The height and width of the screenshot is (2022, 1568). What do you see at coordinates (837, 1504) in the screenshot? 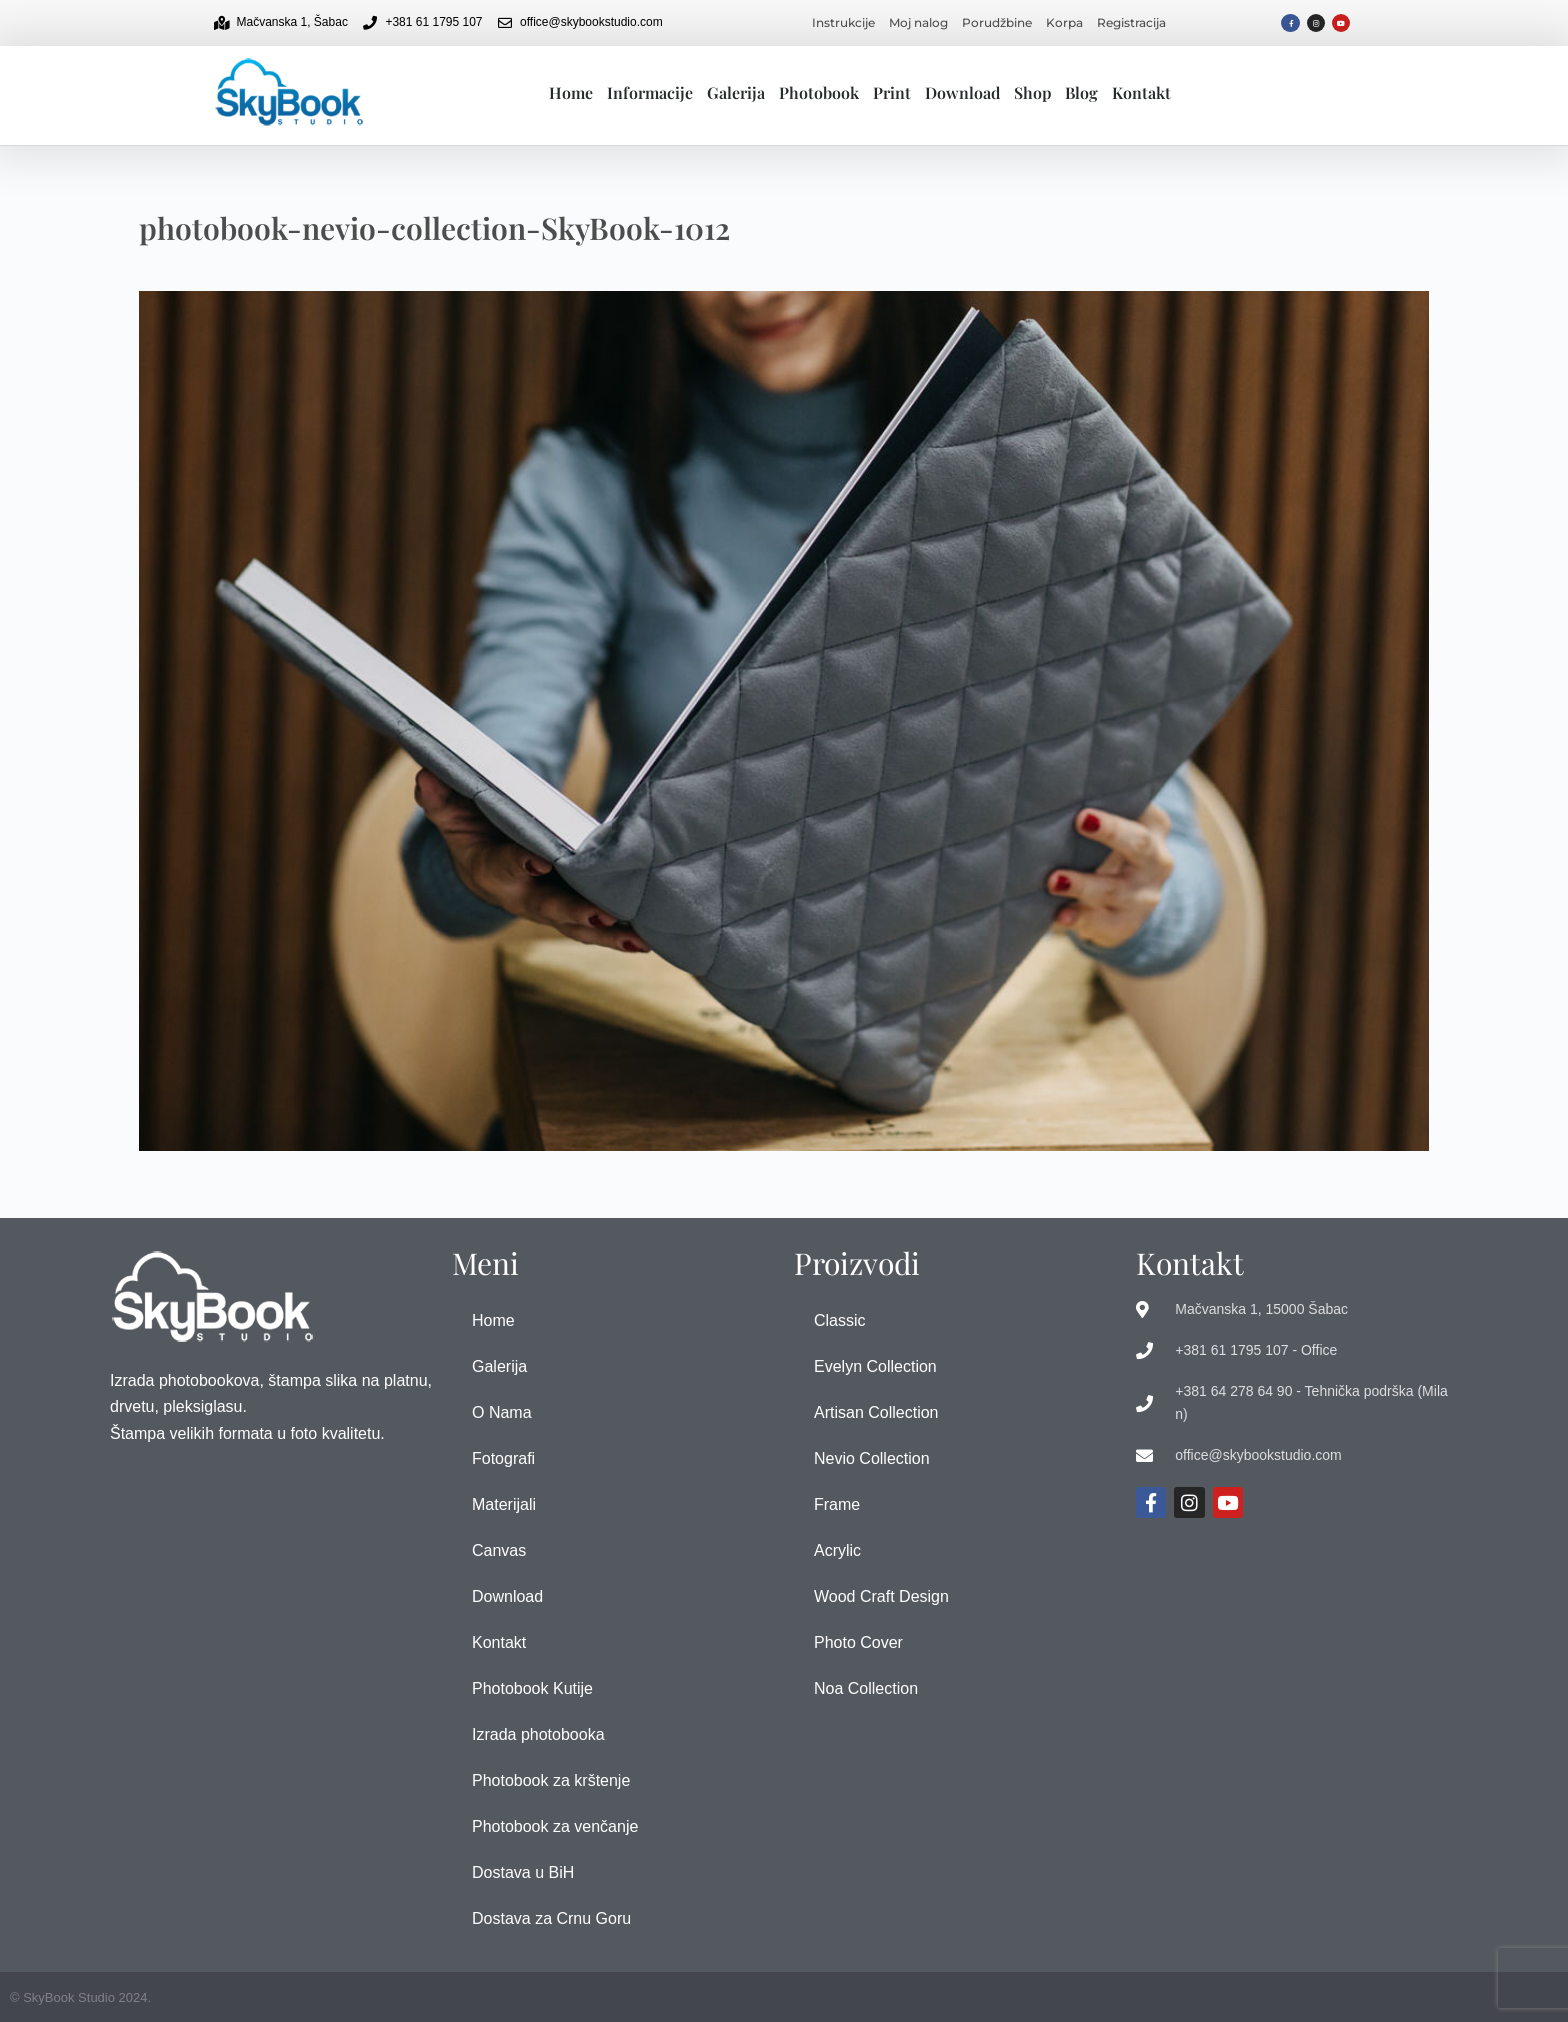
I see `Frame` at bounding box center [837, 1504].